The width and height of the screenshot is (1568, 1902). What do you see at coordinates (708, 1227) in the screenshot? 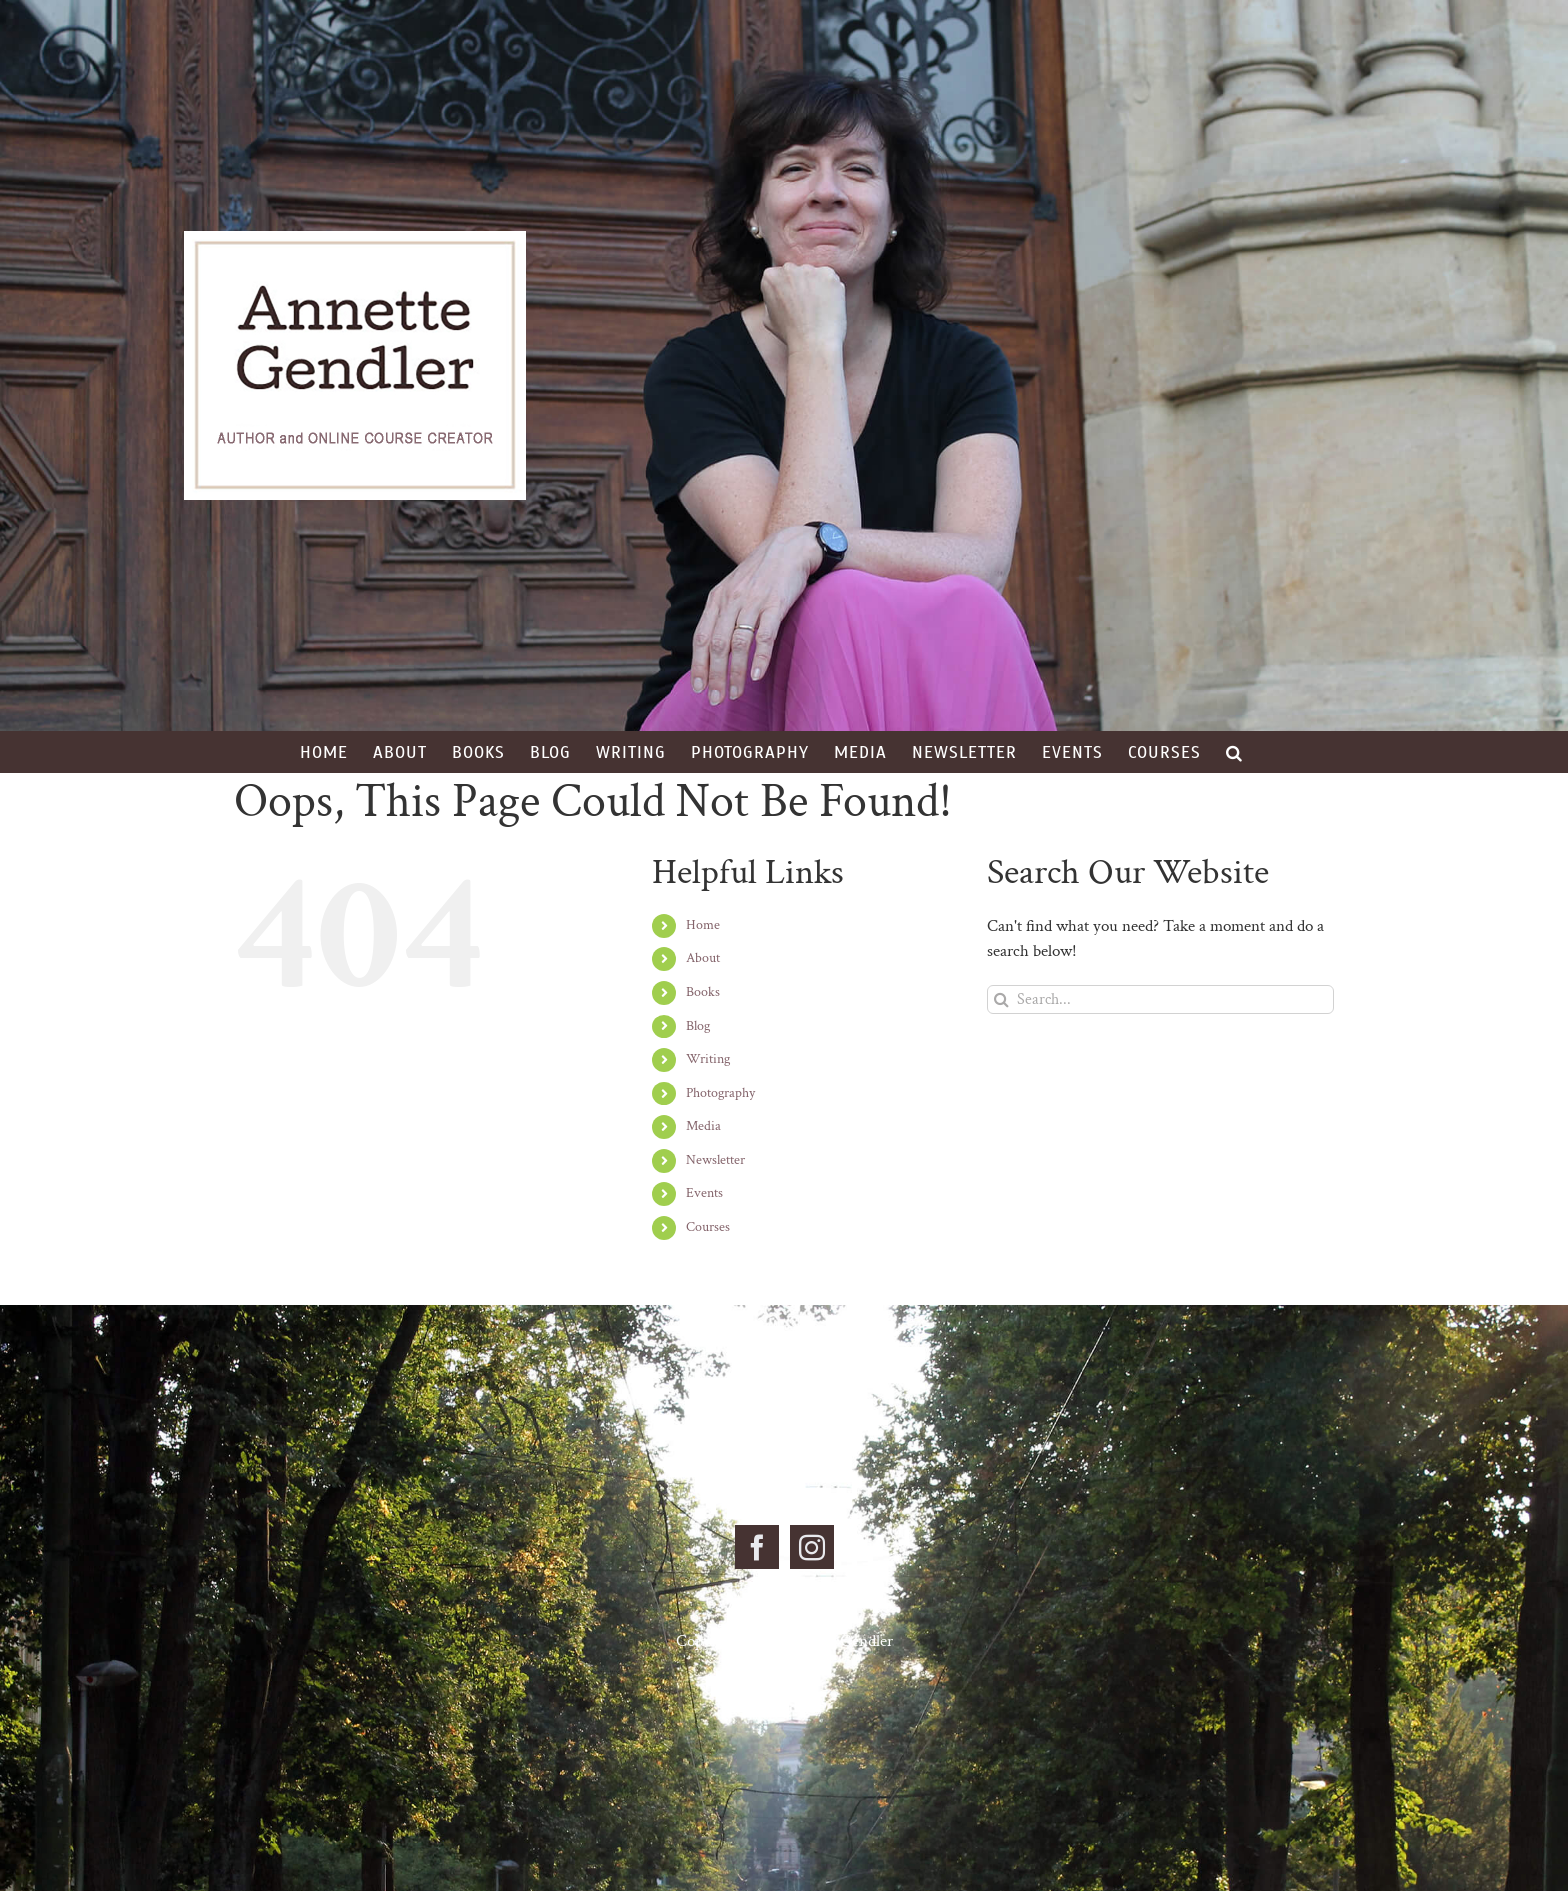
I see `Courses` at bounding box center [708, 1227].